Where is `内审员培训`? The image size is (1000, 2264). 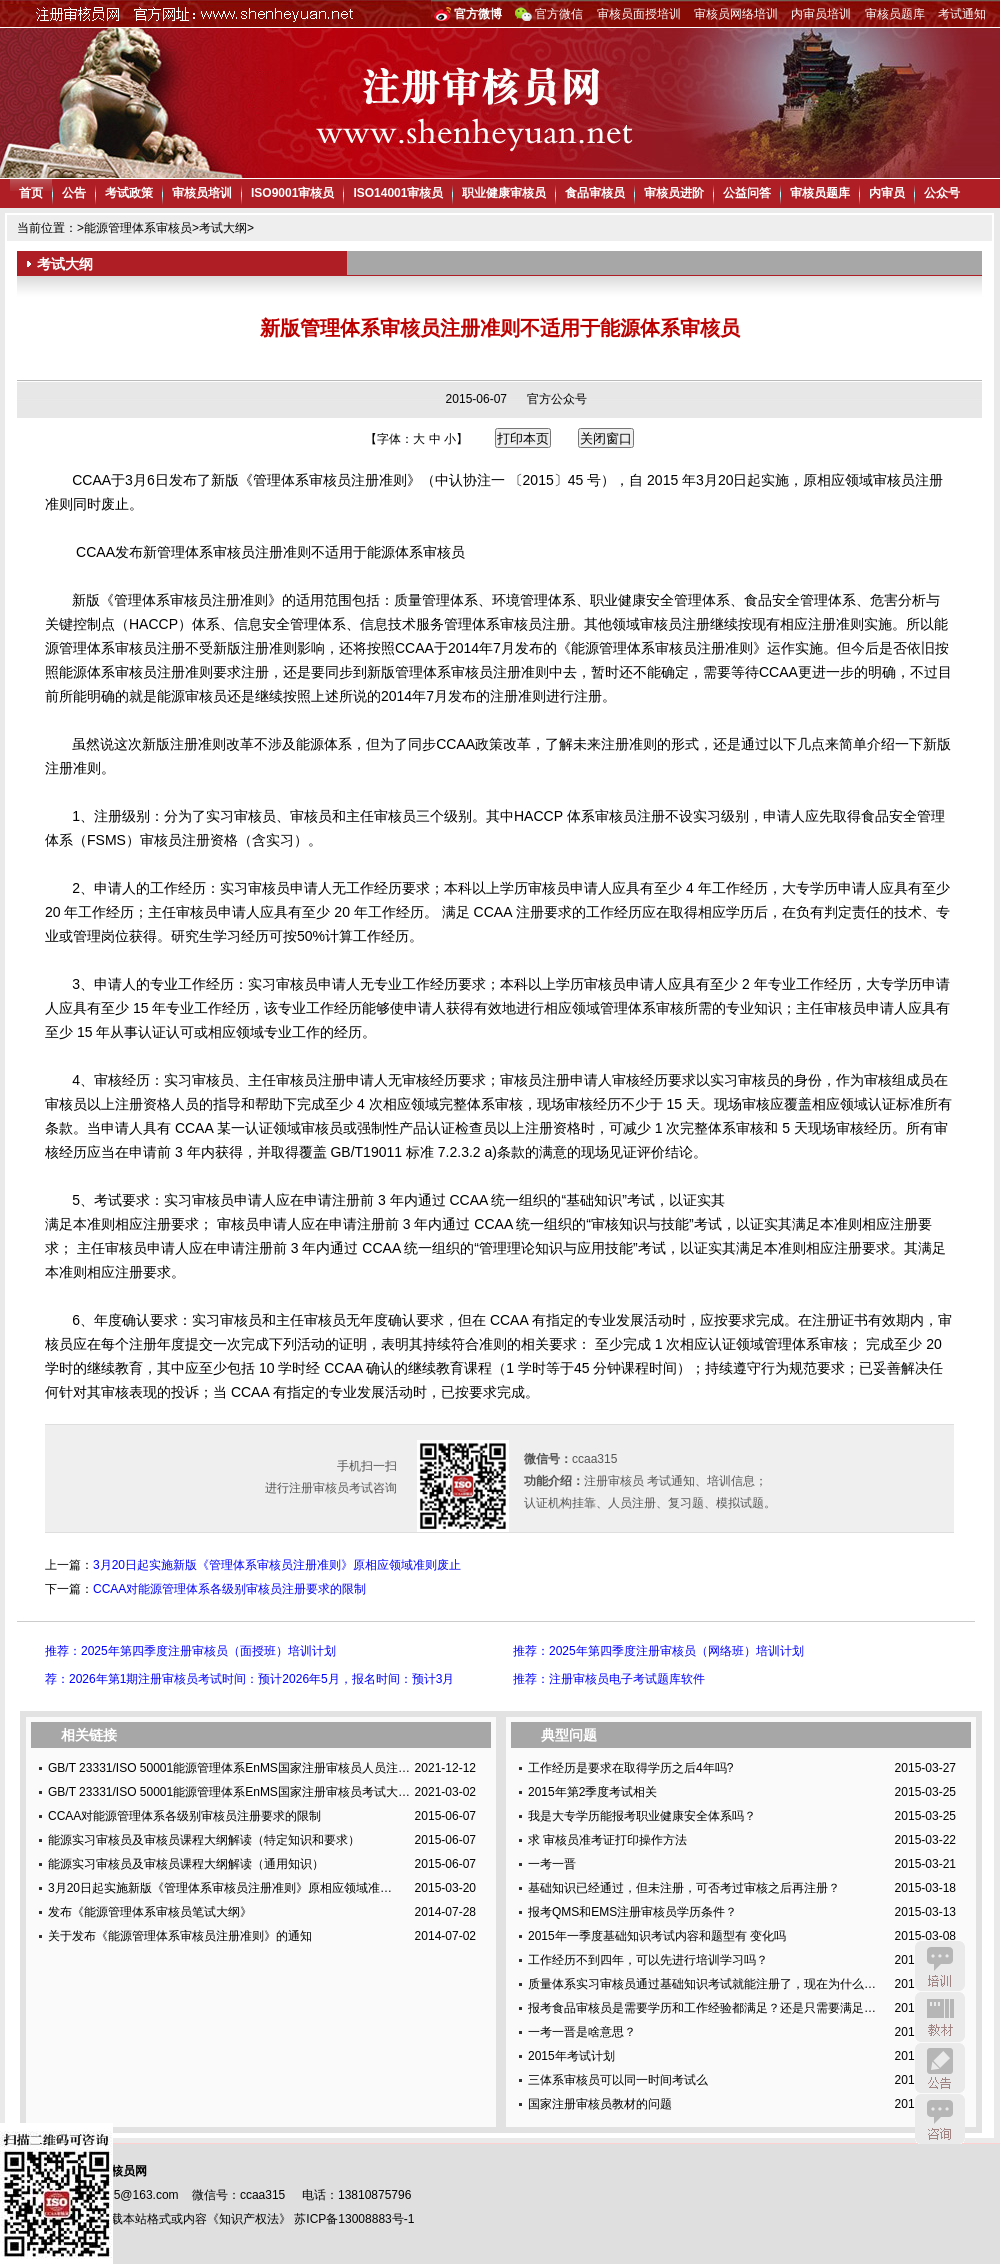
内审员培训 is located at coordinates (821, 14).